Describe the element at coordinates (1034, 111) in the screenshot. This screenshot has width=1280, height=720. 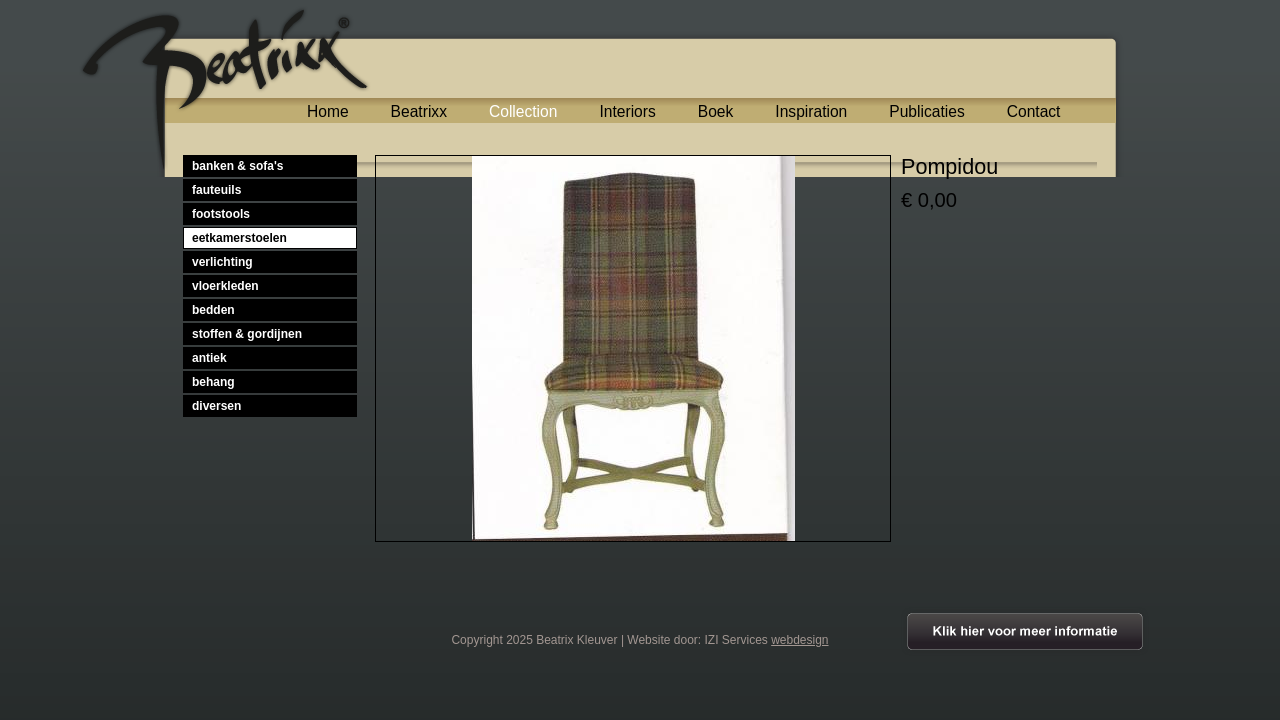
I see `Contact` at that location.